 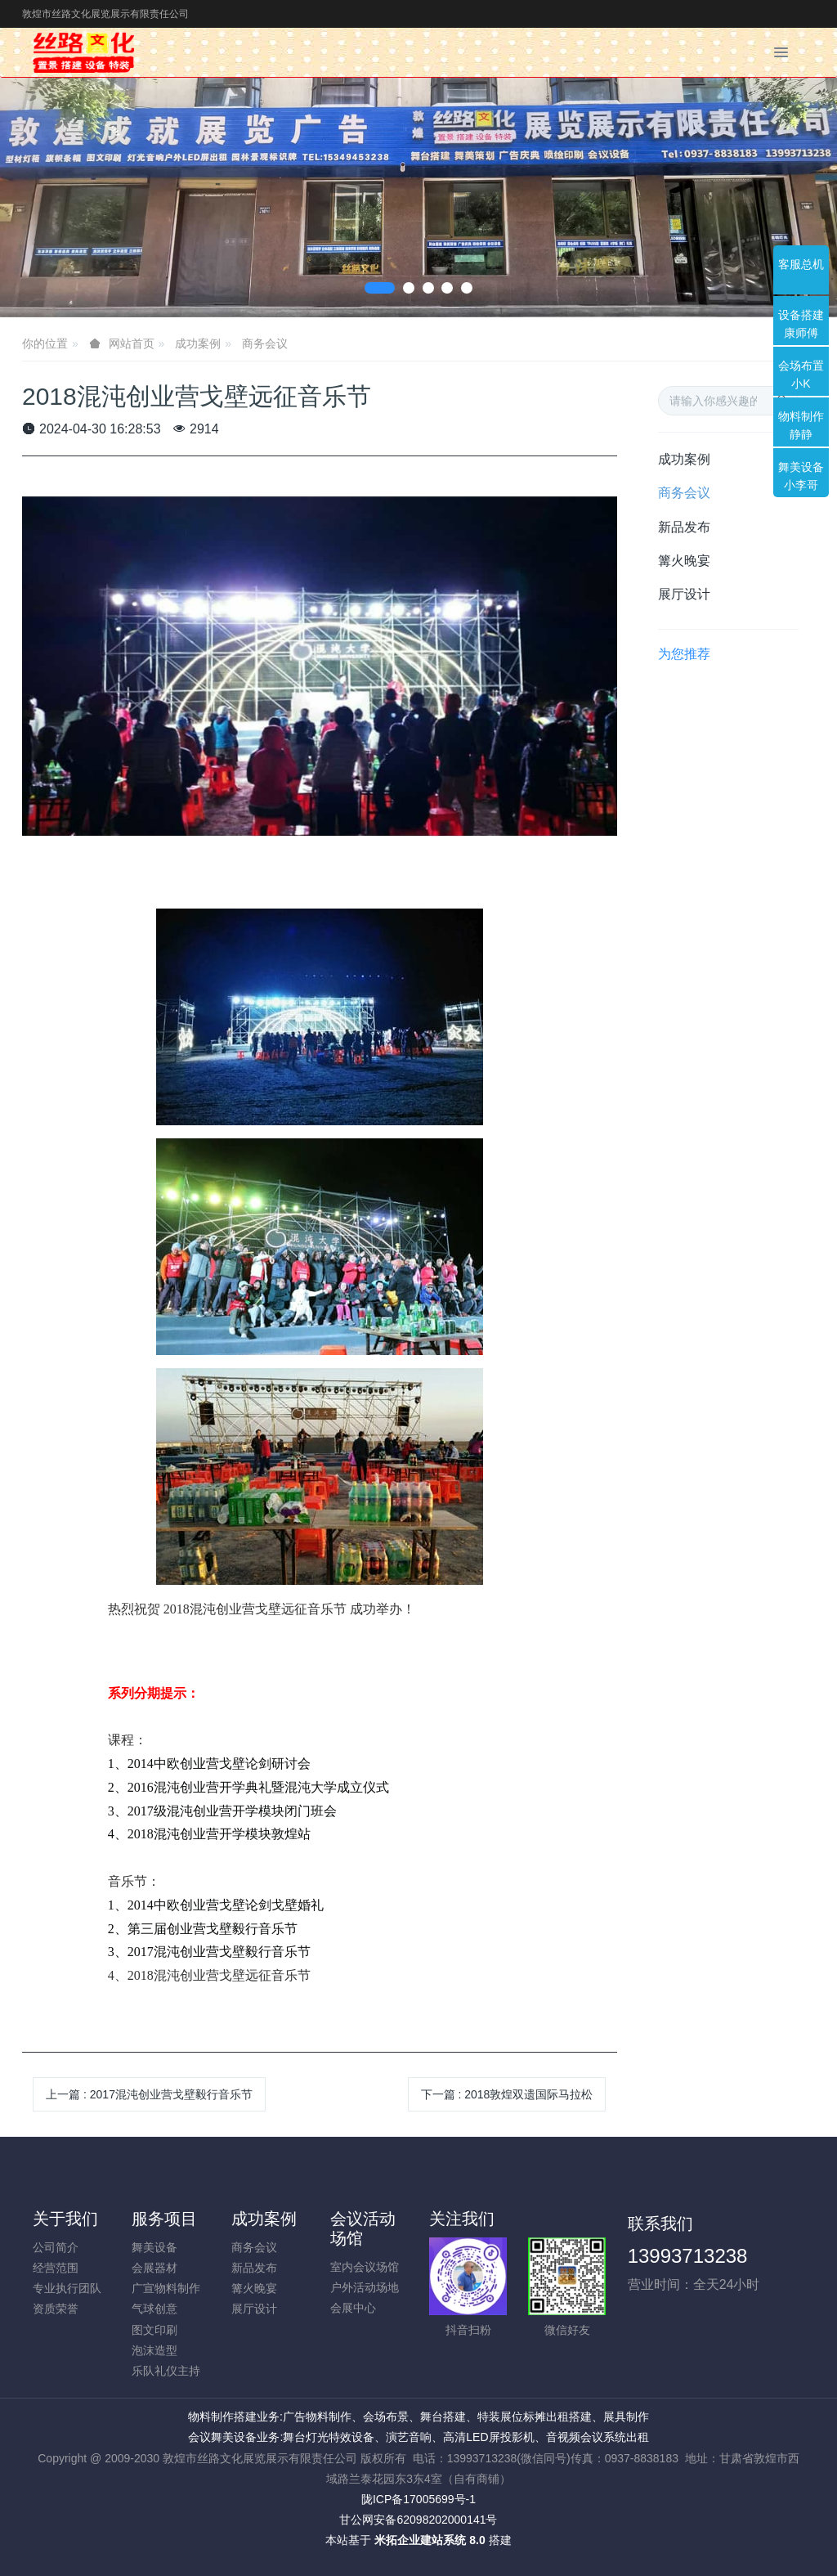 What do you see at coordinates (688, 2256) in the screenshot?
I see `13993713238` at bounding box center [688, 2256].